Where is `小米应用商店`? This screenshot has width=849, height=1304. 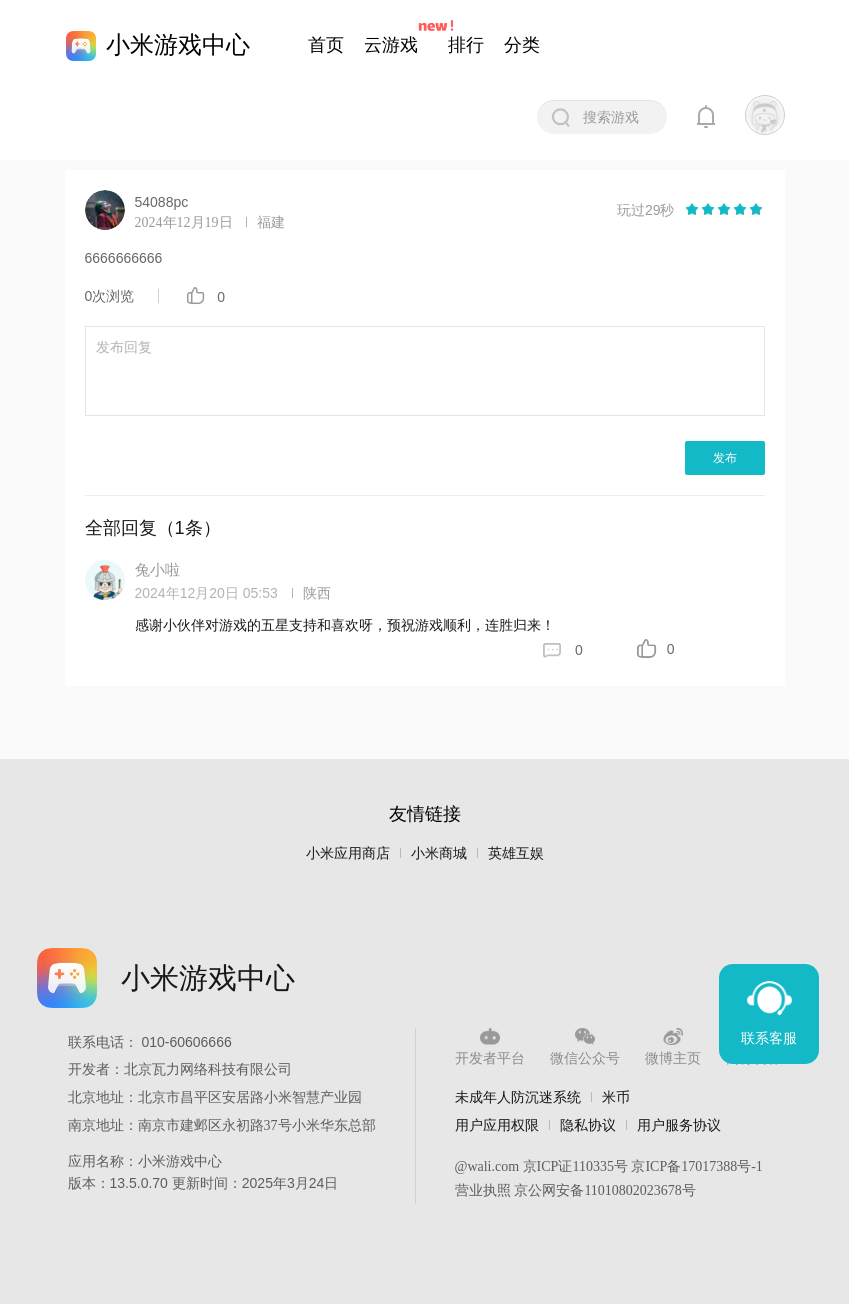 小米应用商店 is located at coordinates (348, 853).